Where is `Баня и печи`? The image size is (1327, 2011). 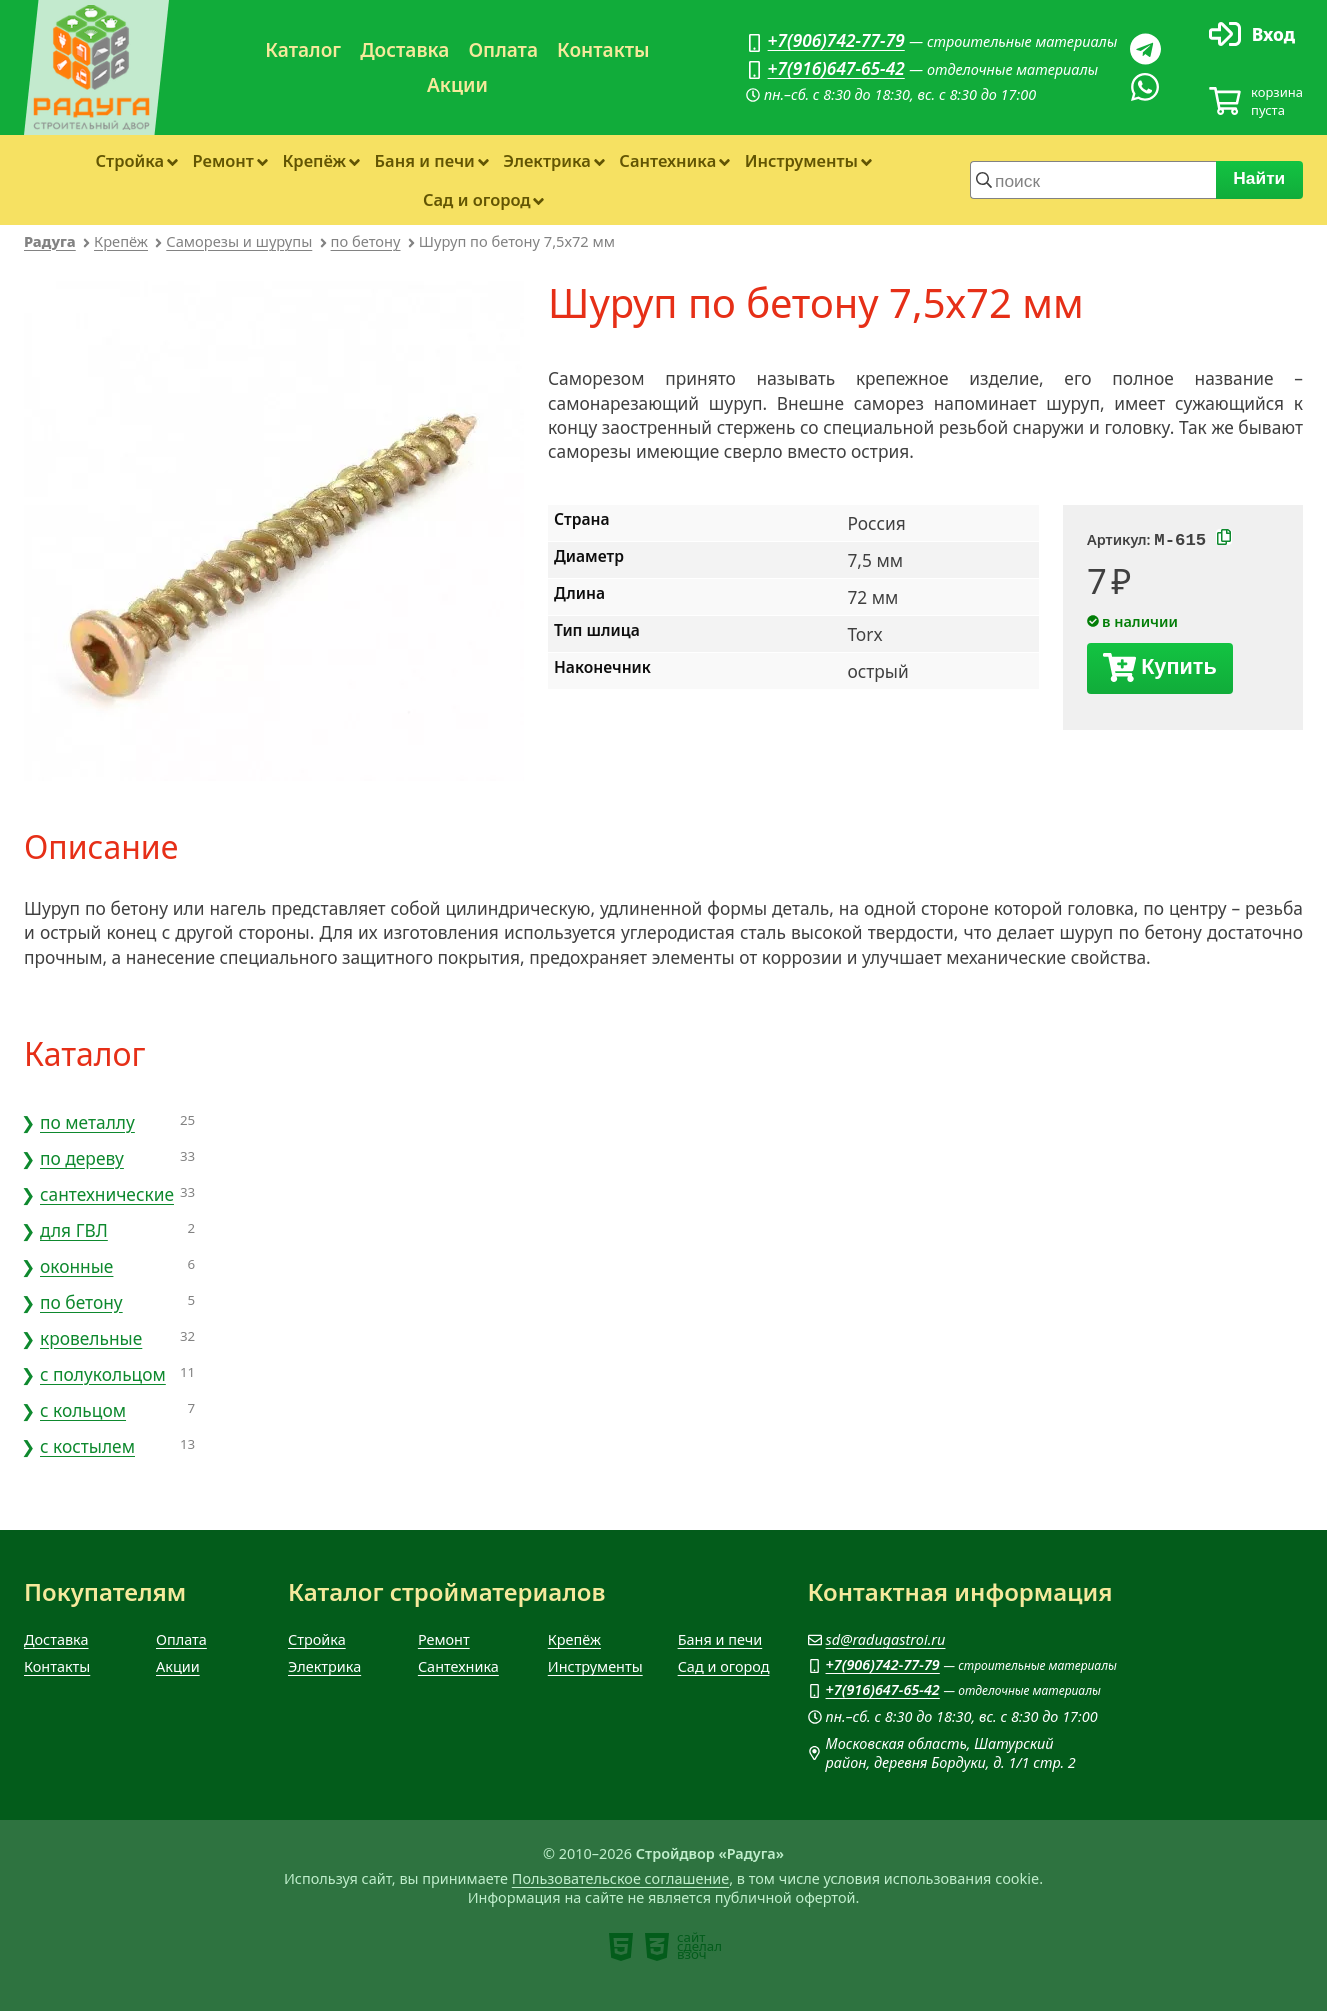 Баня и печи is located at coordinates (425, 160).